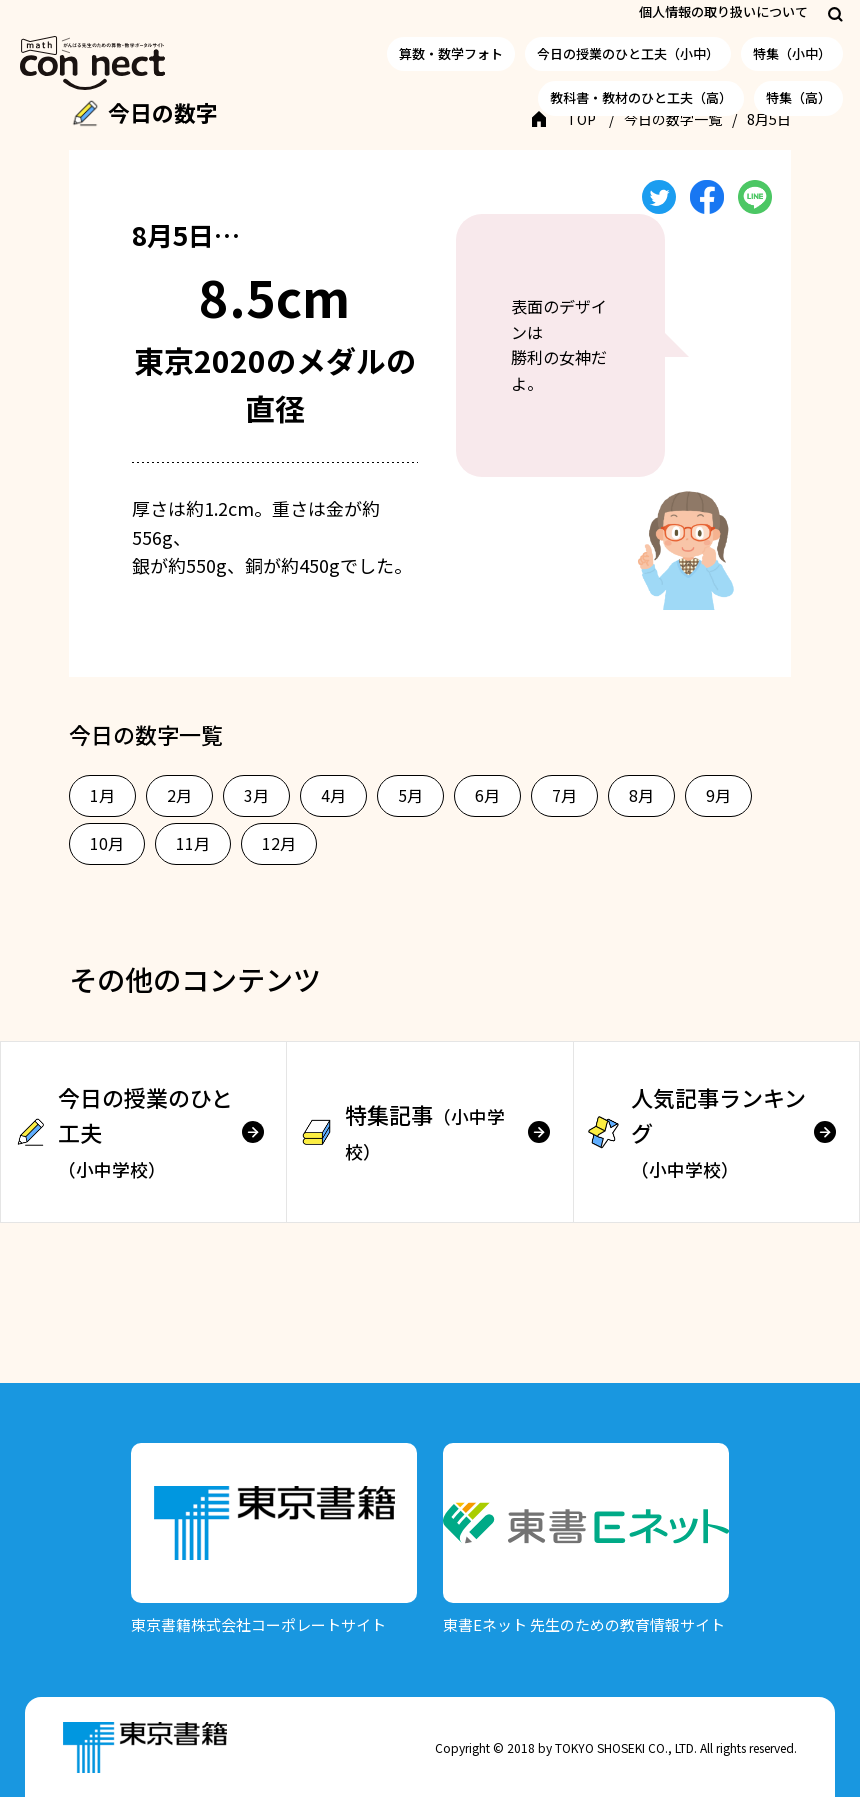 The image size is (860, 1797). I want to click on 3月, so click(256, 795).